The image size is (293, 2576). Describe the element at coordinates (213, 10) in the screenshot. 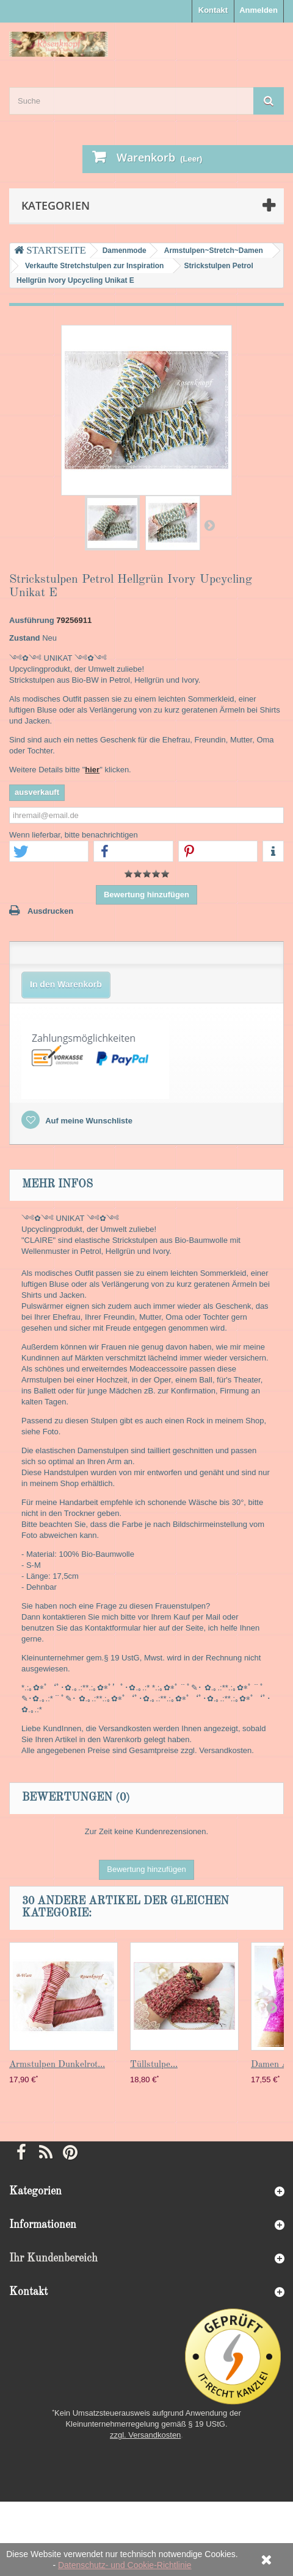

I see `Kontakt` at that location.